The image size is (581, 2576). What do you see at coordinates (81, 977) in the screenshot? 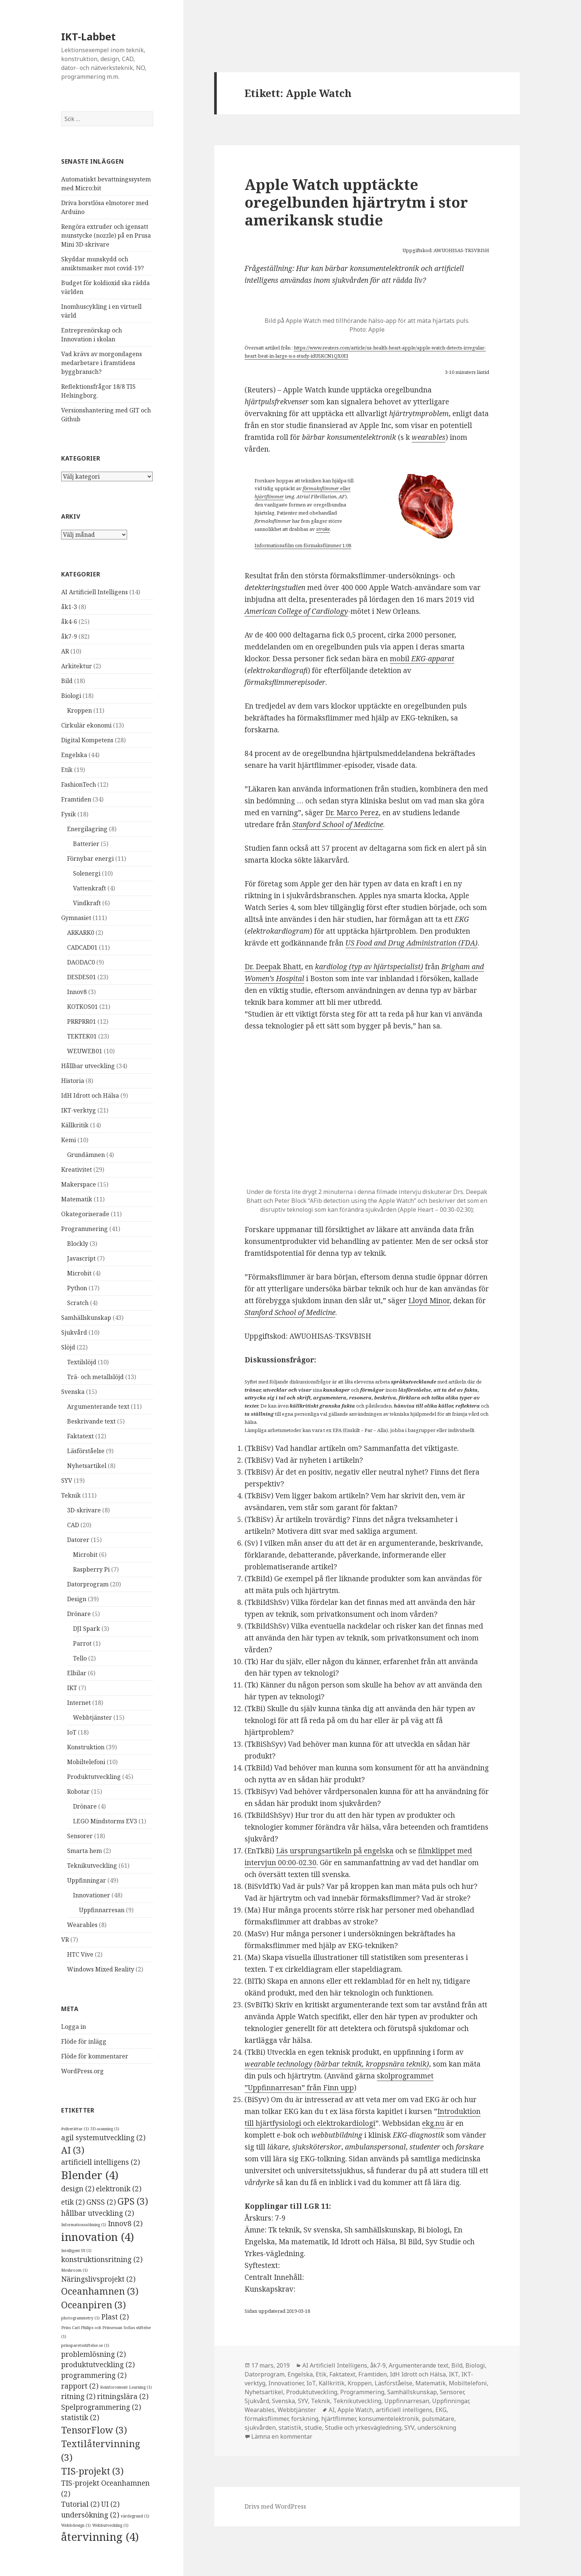
I see `DESDES01` at bounding box center [81, 977].